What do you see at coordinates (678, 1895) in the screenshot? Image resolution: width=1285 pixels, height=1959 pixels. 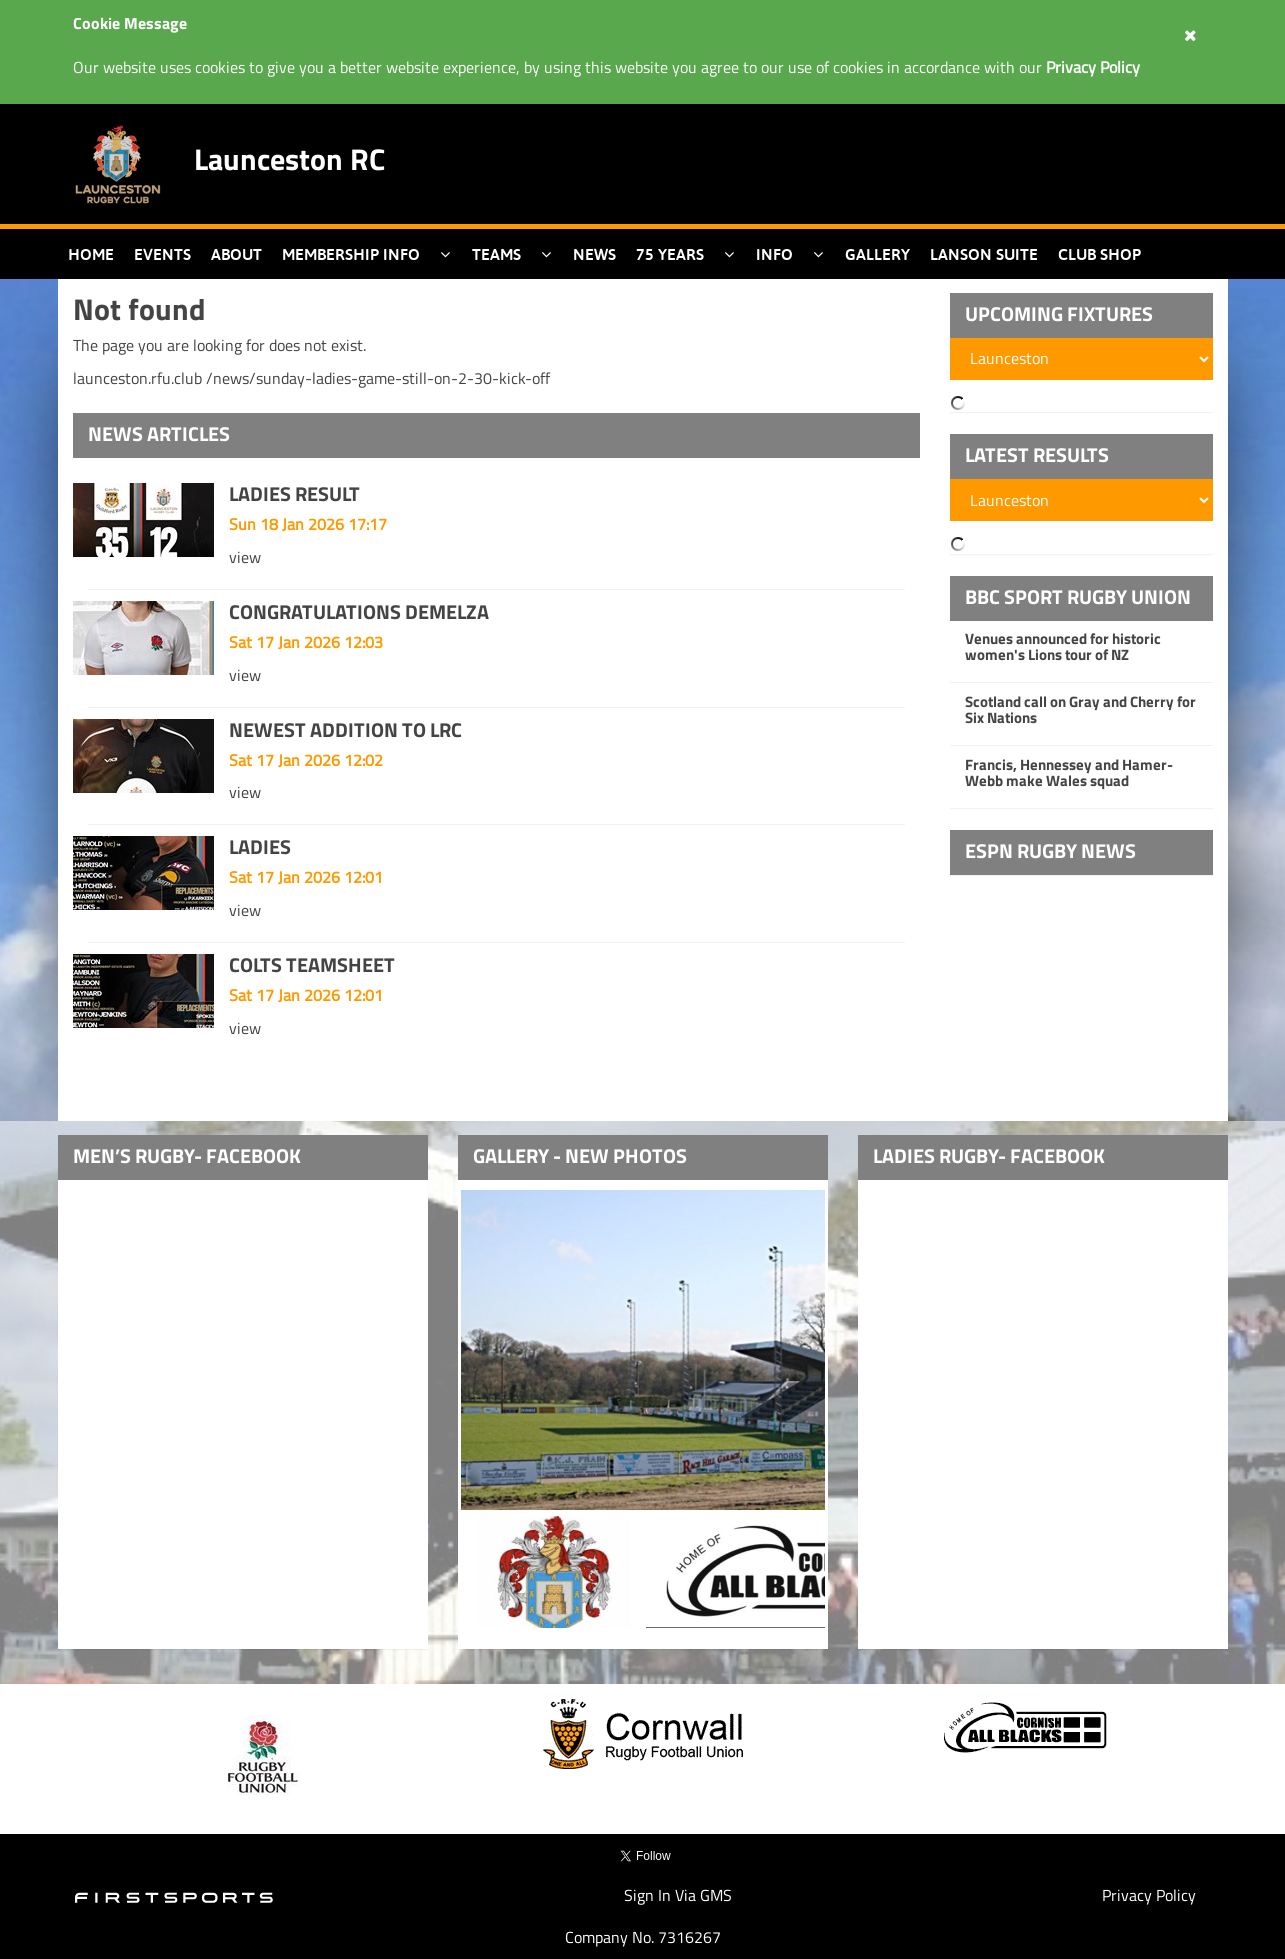 I see `Sign In Via GMS` at bounding box center [678, 1895].